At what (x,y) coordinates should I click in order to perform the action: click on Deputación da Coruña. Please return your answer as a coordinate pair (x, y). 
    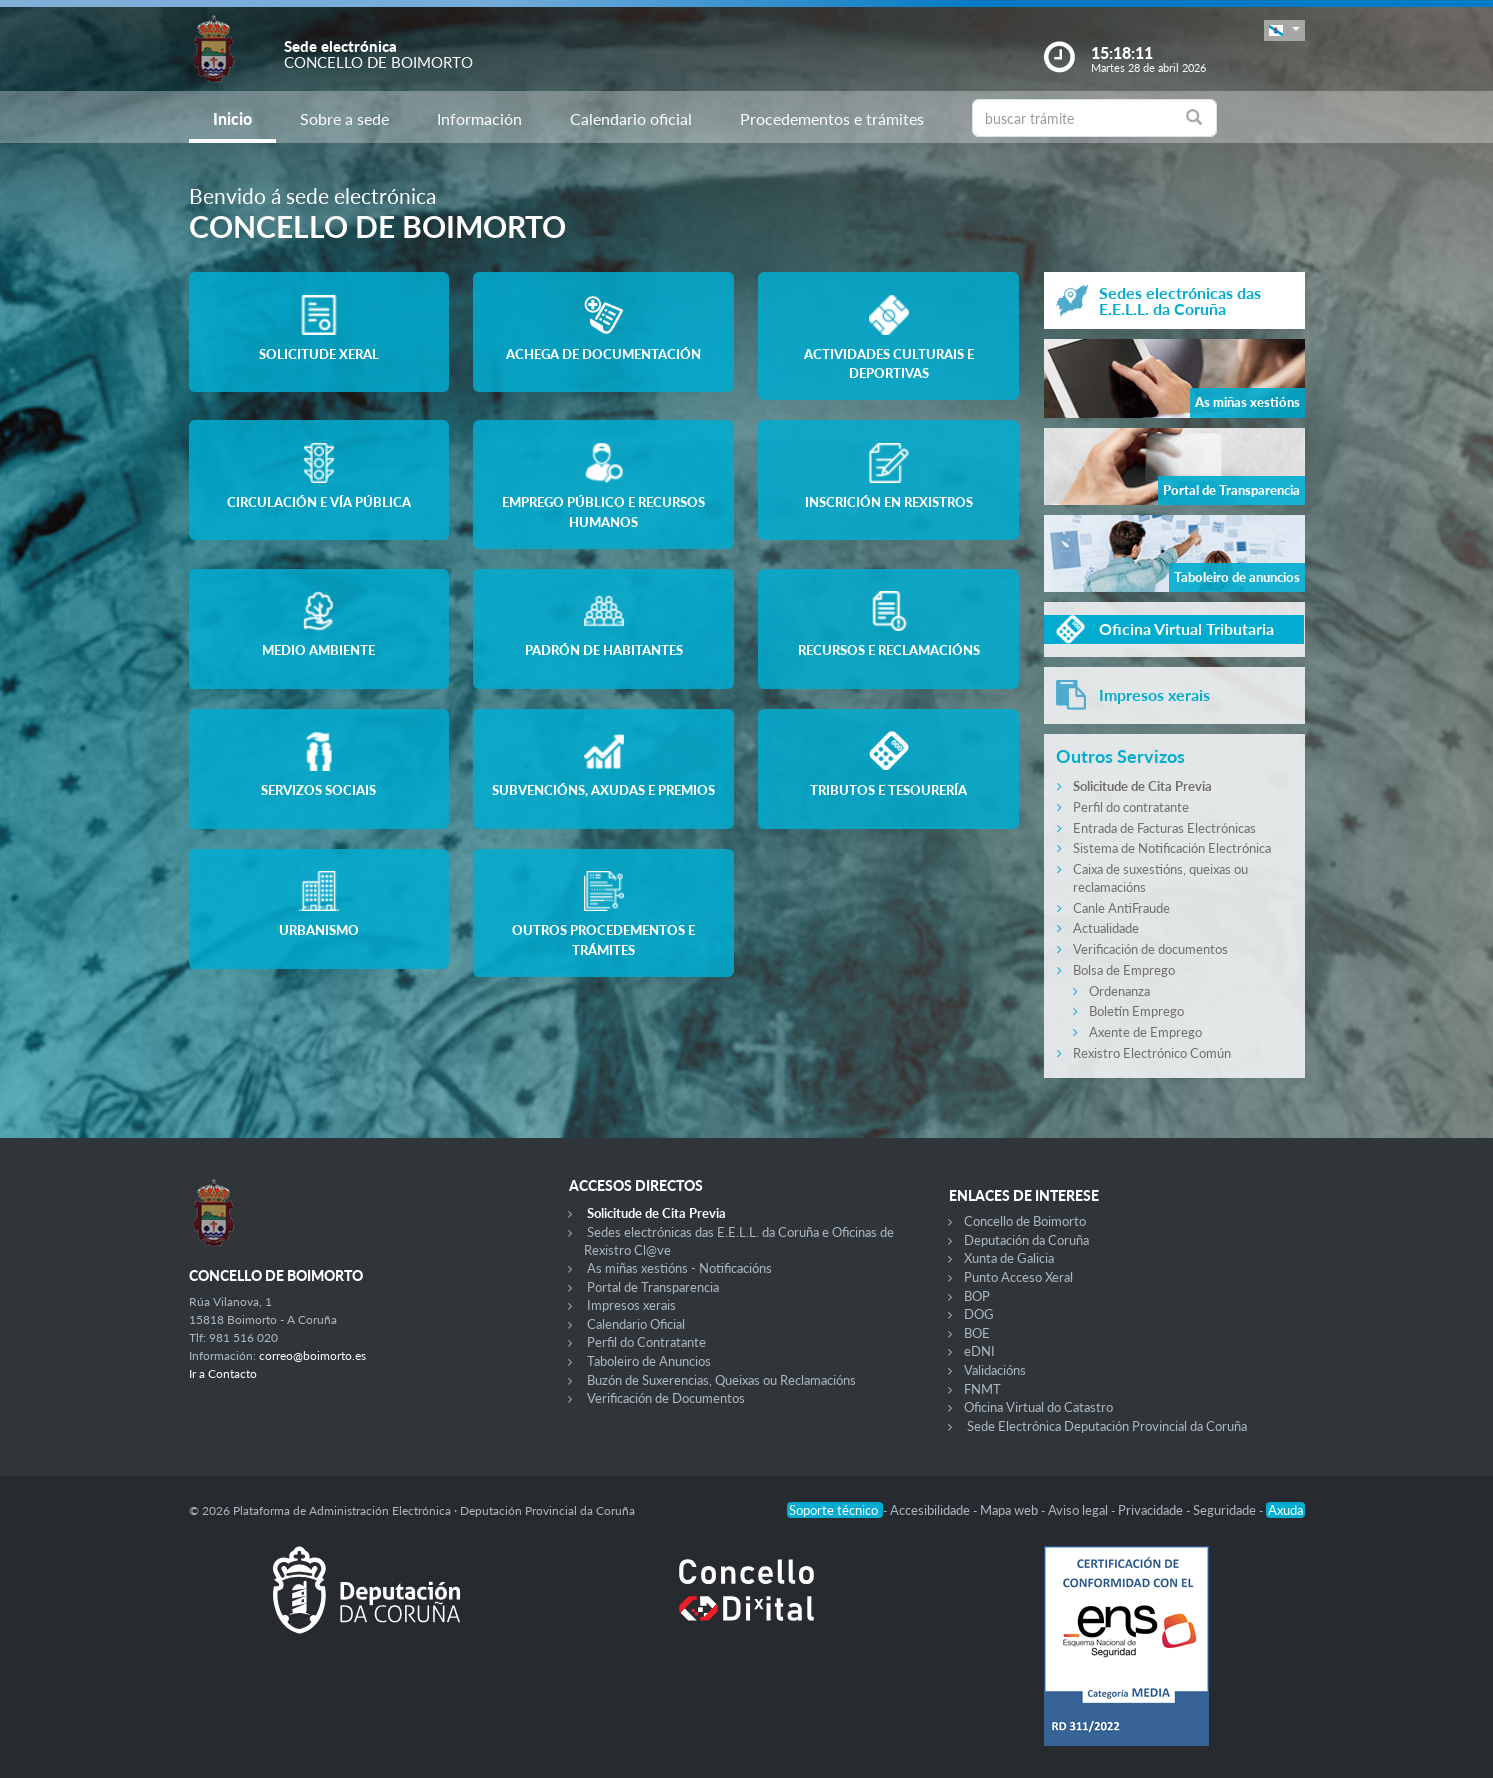
    Looking at the image, I should click on (1026, 1240).